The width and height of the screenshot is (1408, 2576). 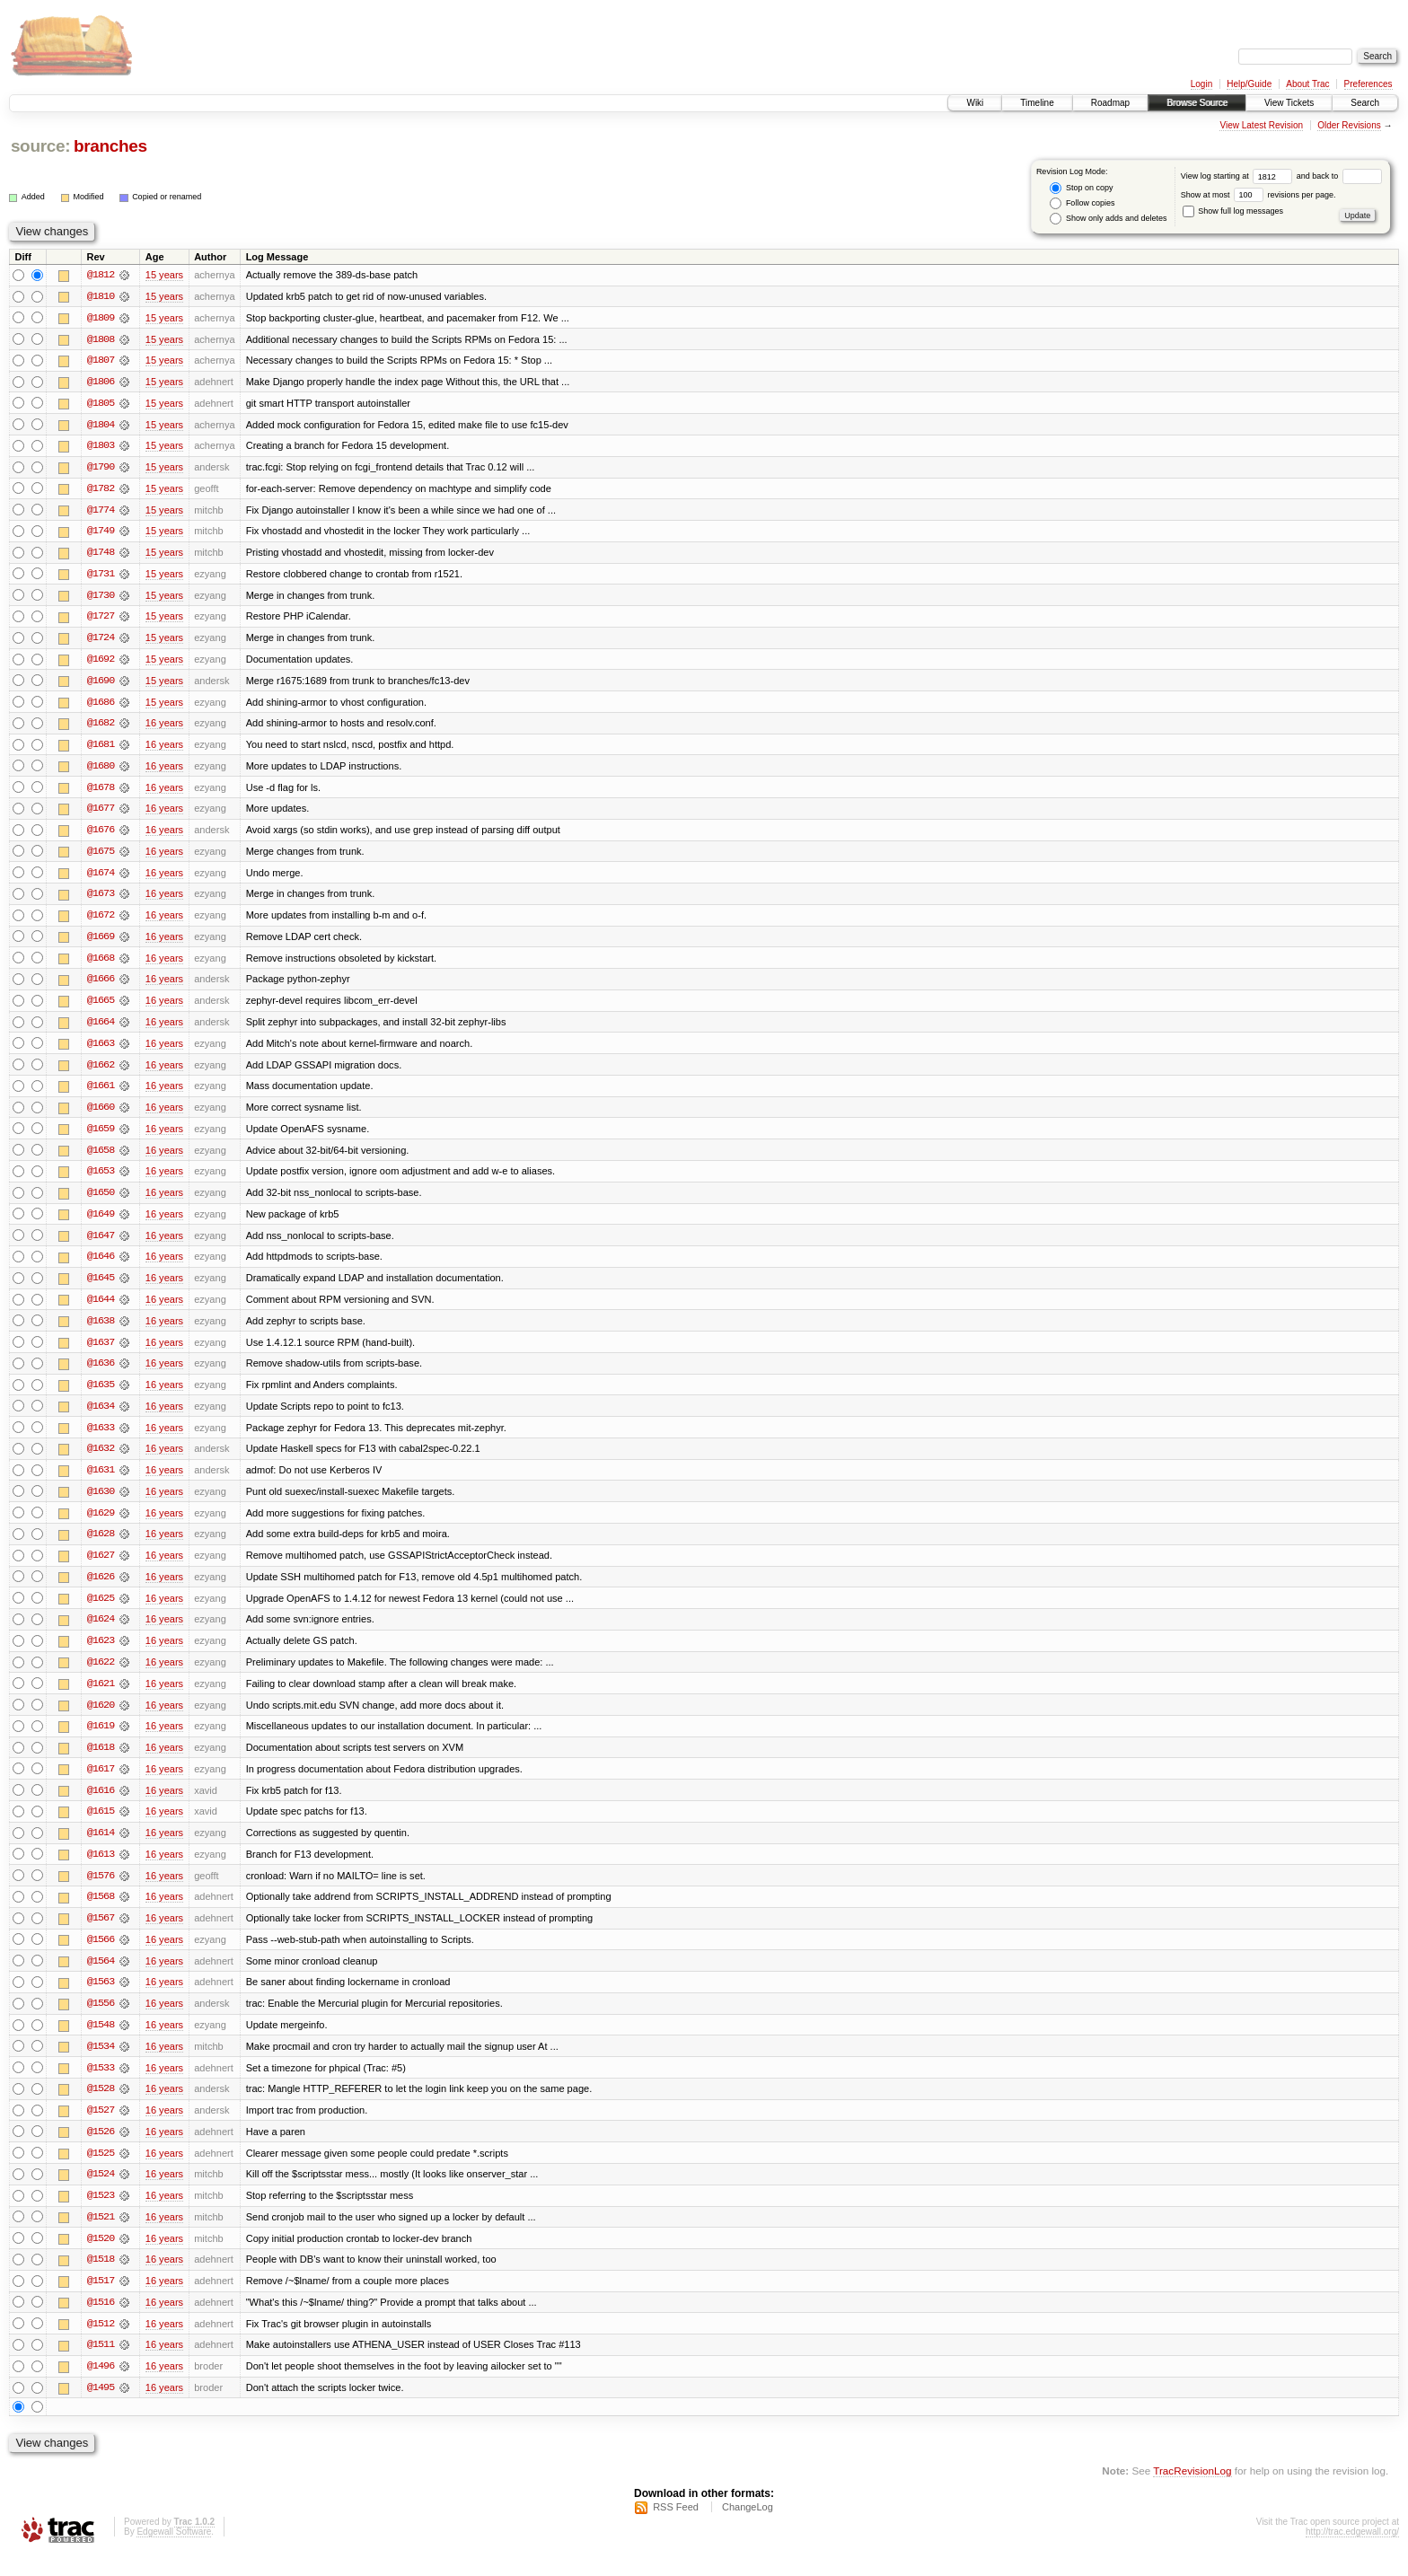 What do you see at coordinates (100, 856) in the screenshot?
I see `@1675` at bounding box center [100, 856].